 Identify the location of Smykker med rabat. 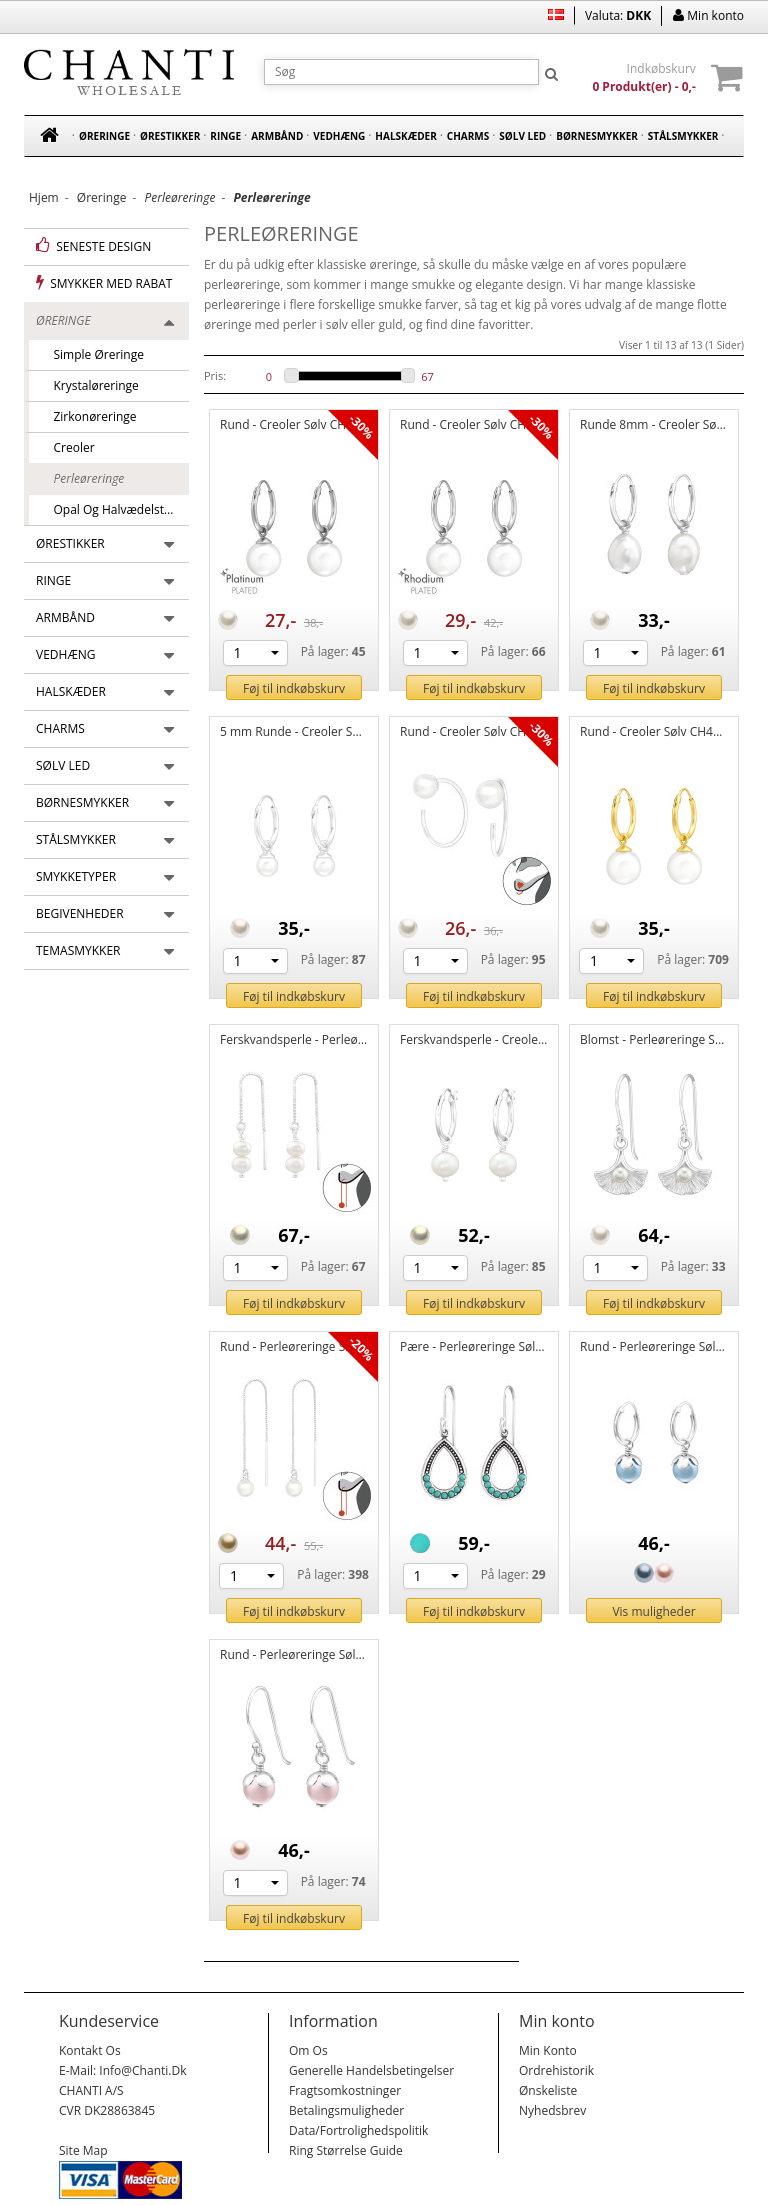
(104, 283).